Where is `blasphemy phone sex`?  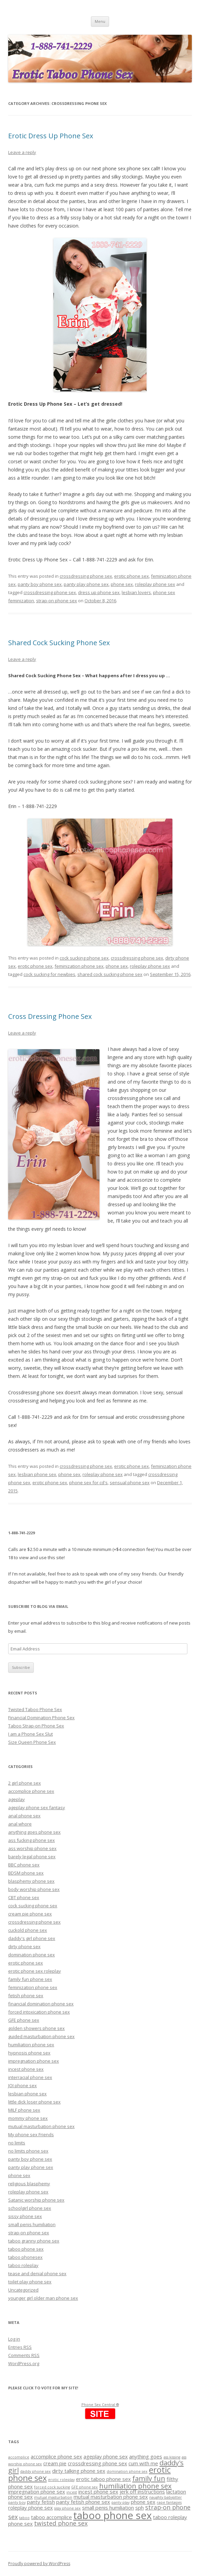 blasphemy phone sex is located at coordinates (31, 1881).